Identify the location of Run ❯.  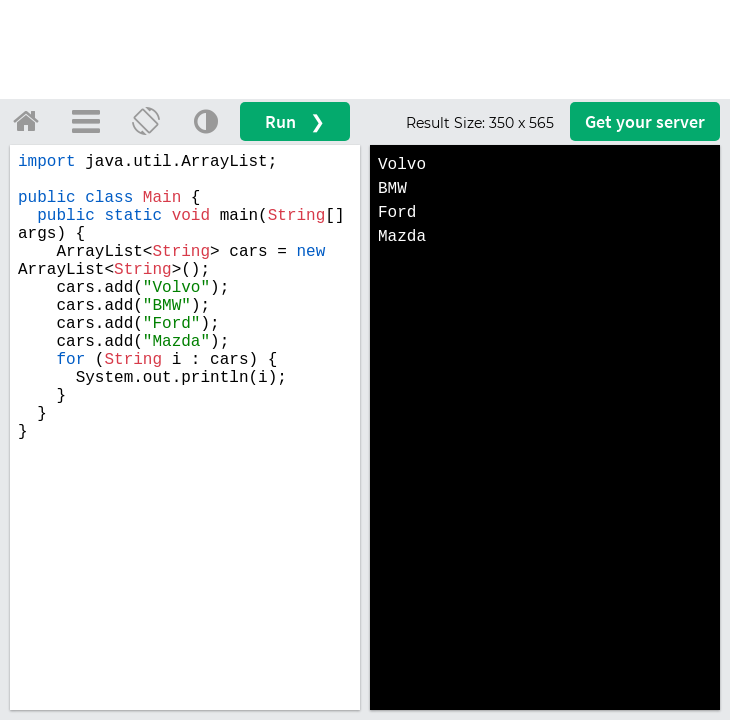
(295, 121).